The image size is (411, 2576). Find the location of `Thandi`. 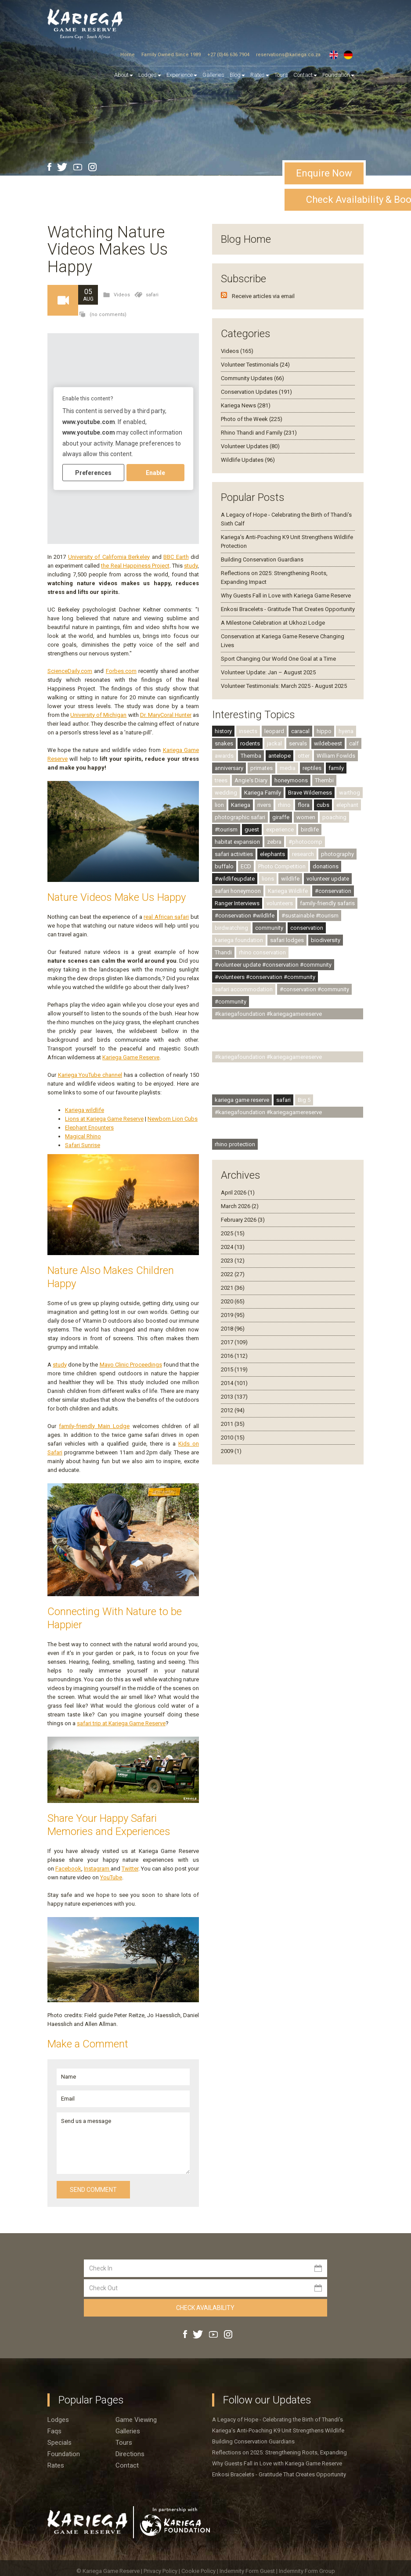

Thandi is located at coordinates (223, 952).